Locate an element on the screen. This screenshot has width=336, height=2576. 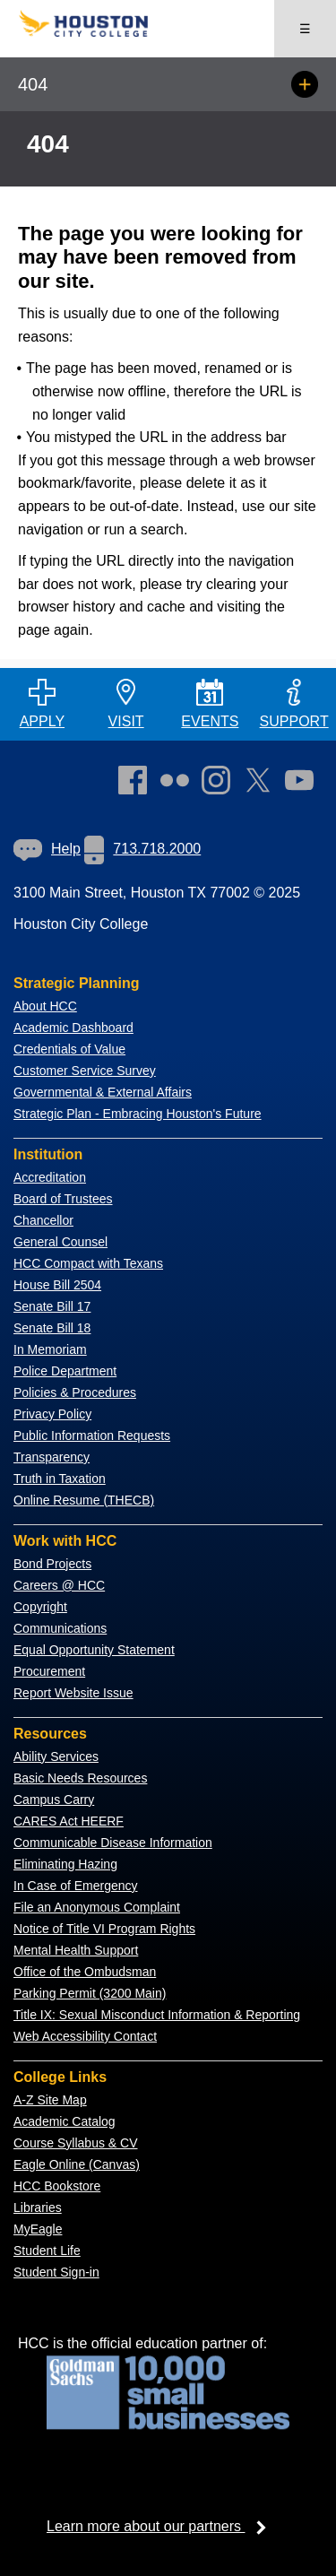
Public Information Requests is located at coordinates (91, 1435).